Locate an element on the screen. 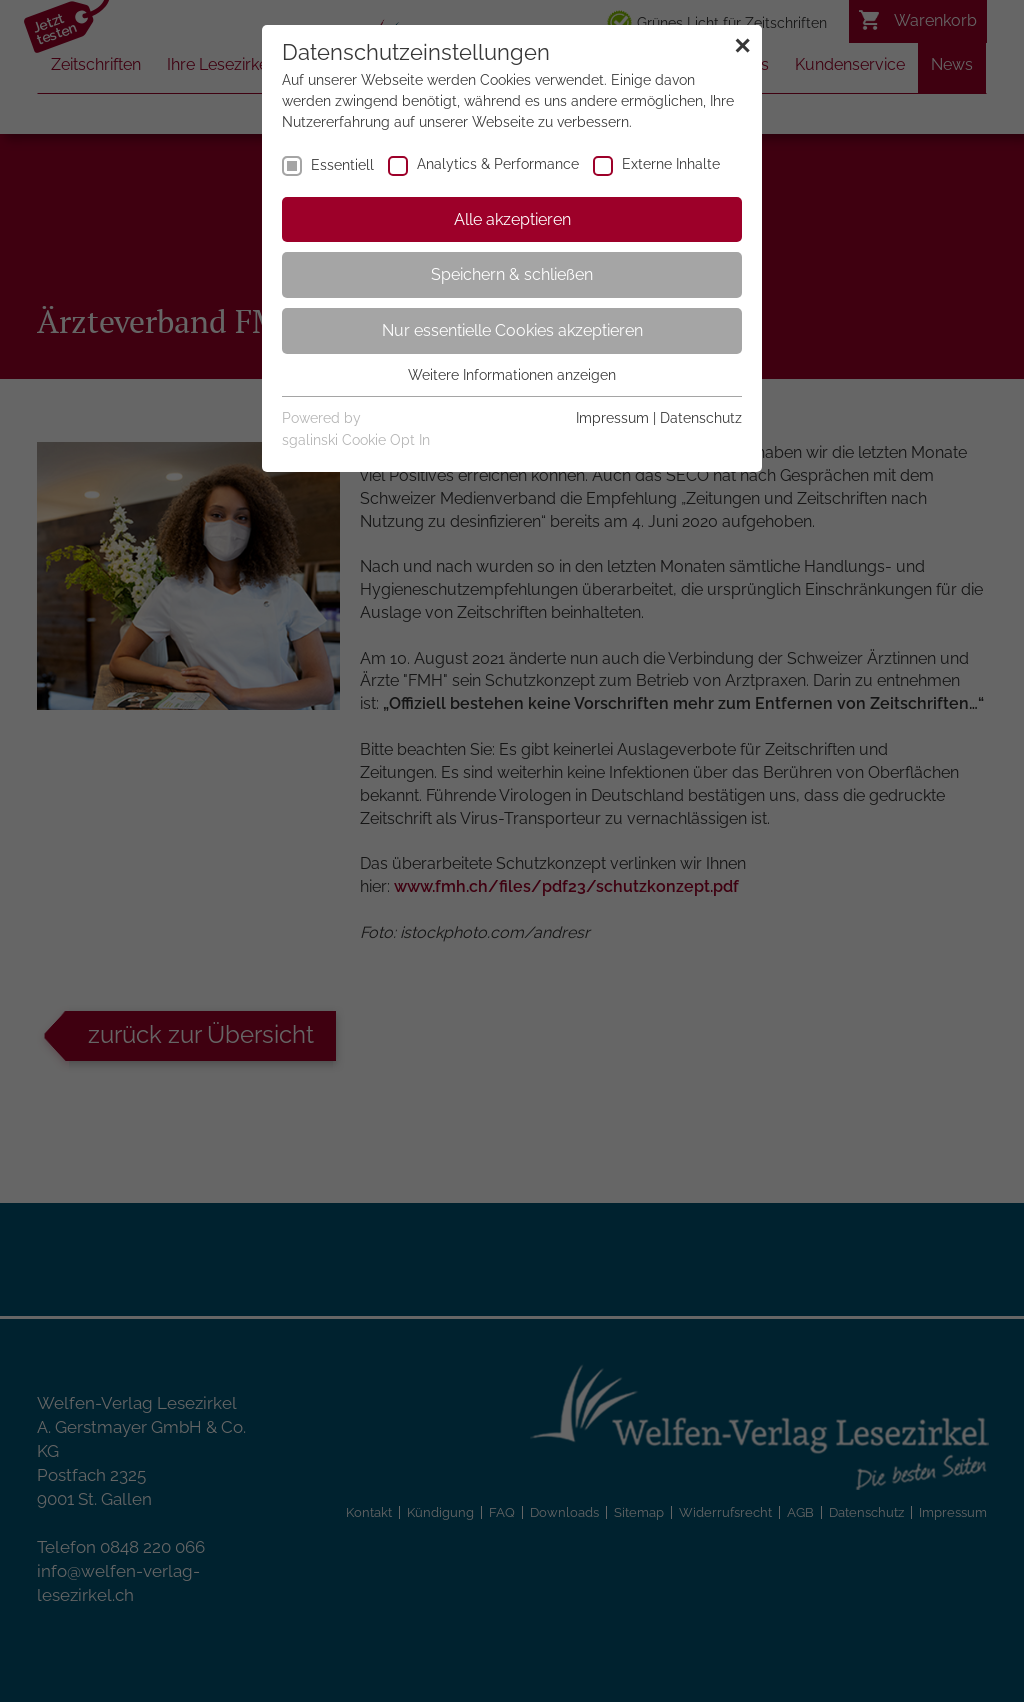 Image resolution: width=1024 pixels, height=1702 pixels. Speichern & schließen is located at coordinates (512, 274).